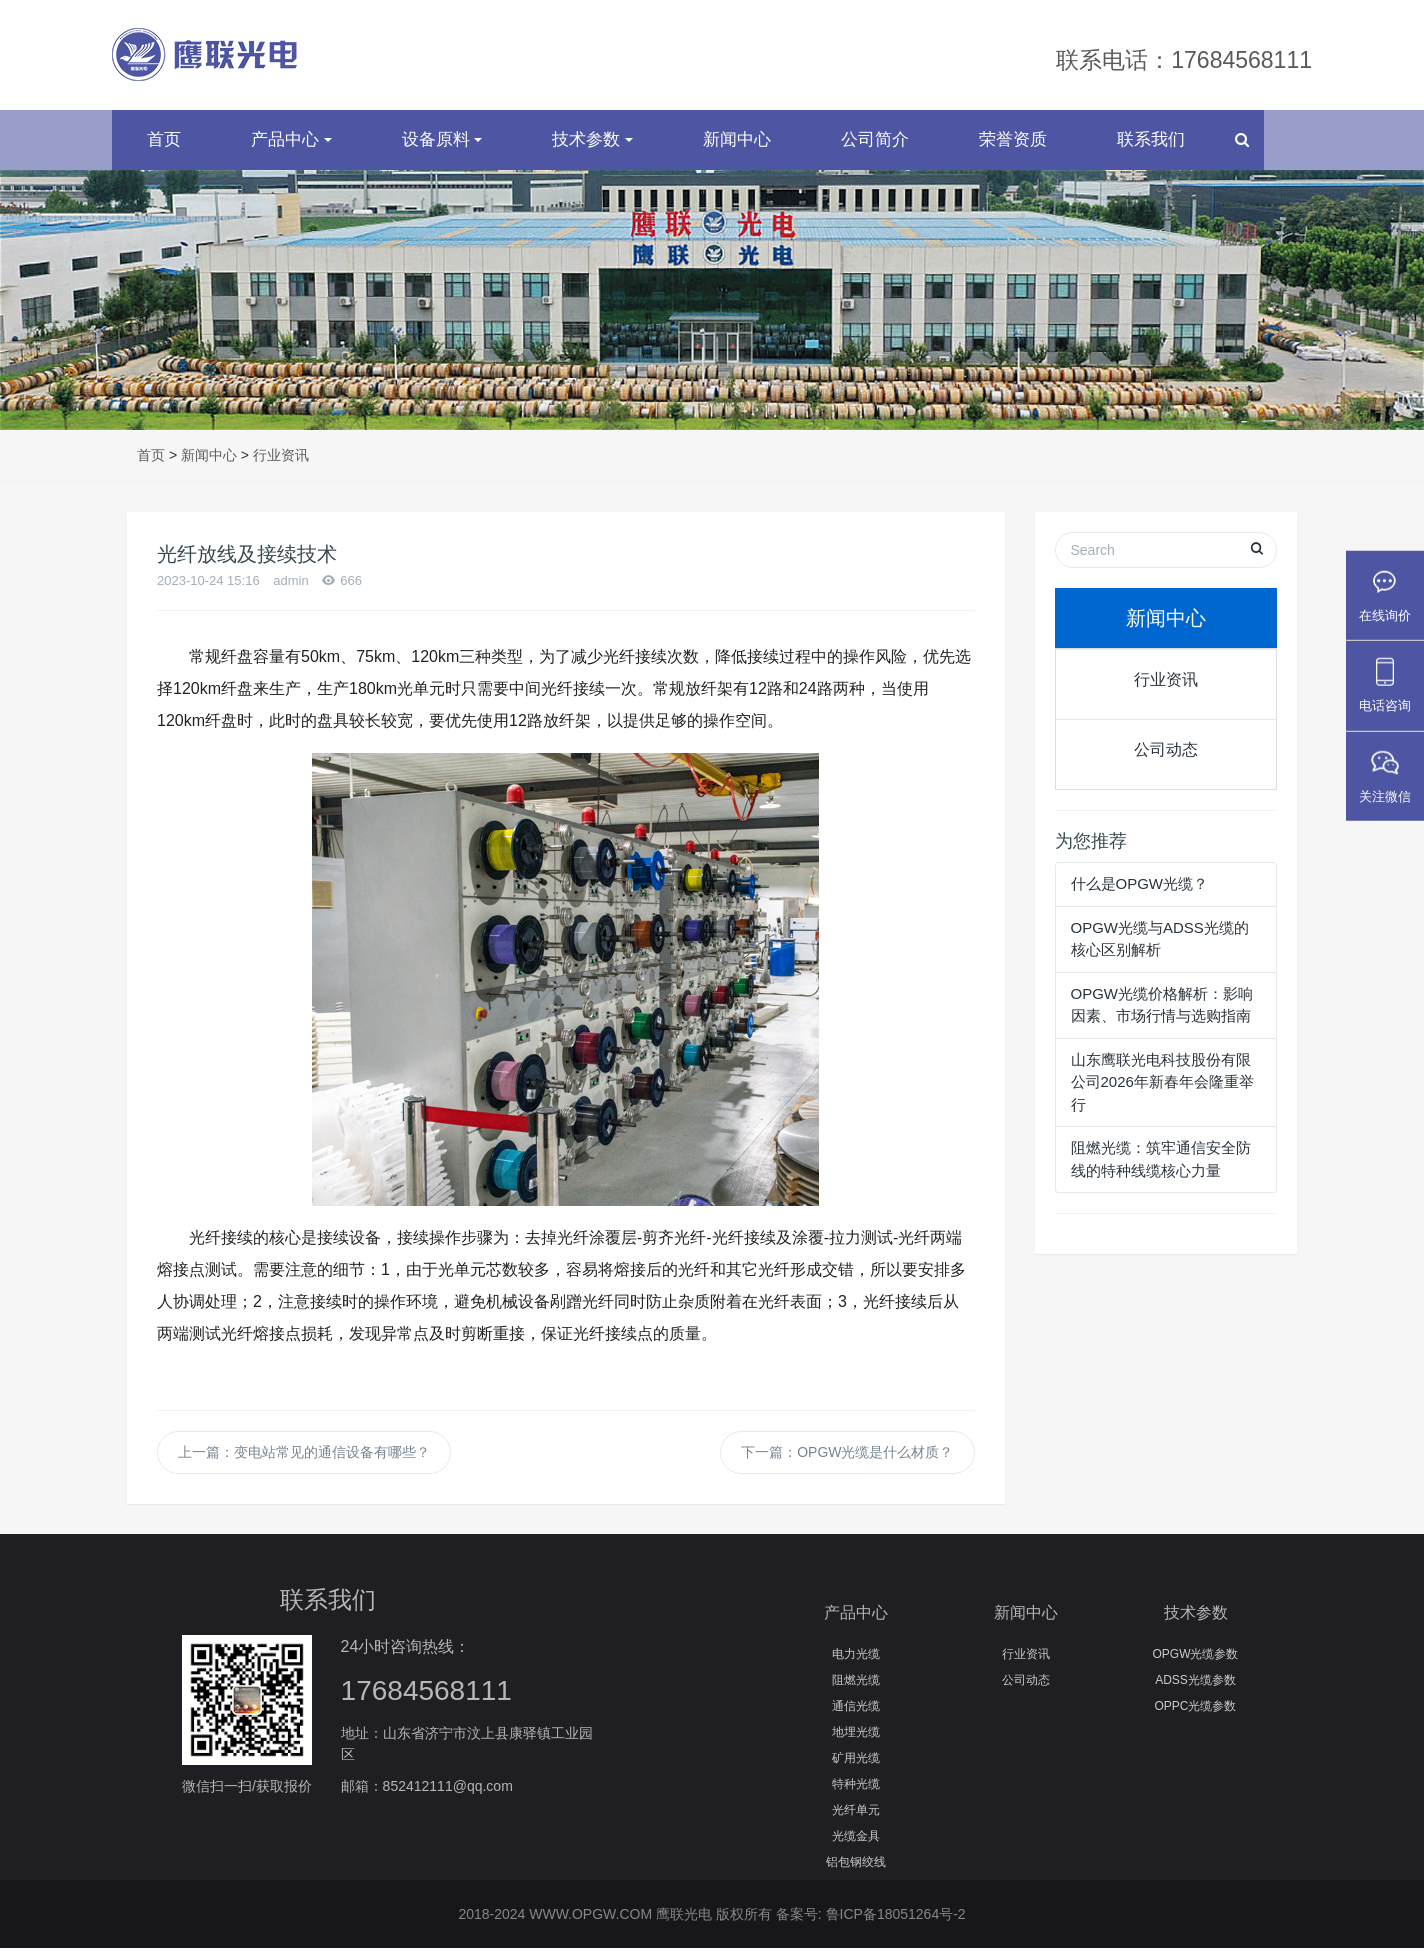 This screenshot has width=1424, height=1959. I want to click on 鲁ICP备18051264号-2, so click(896, 1925).